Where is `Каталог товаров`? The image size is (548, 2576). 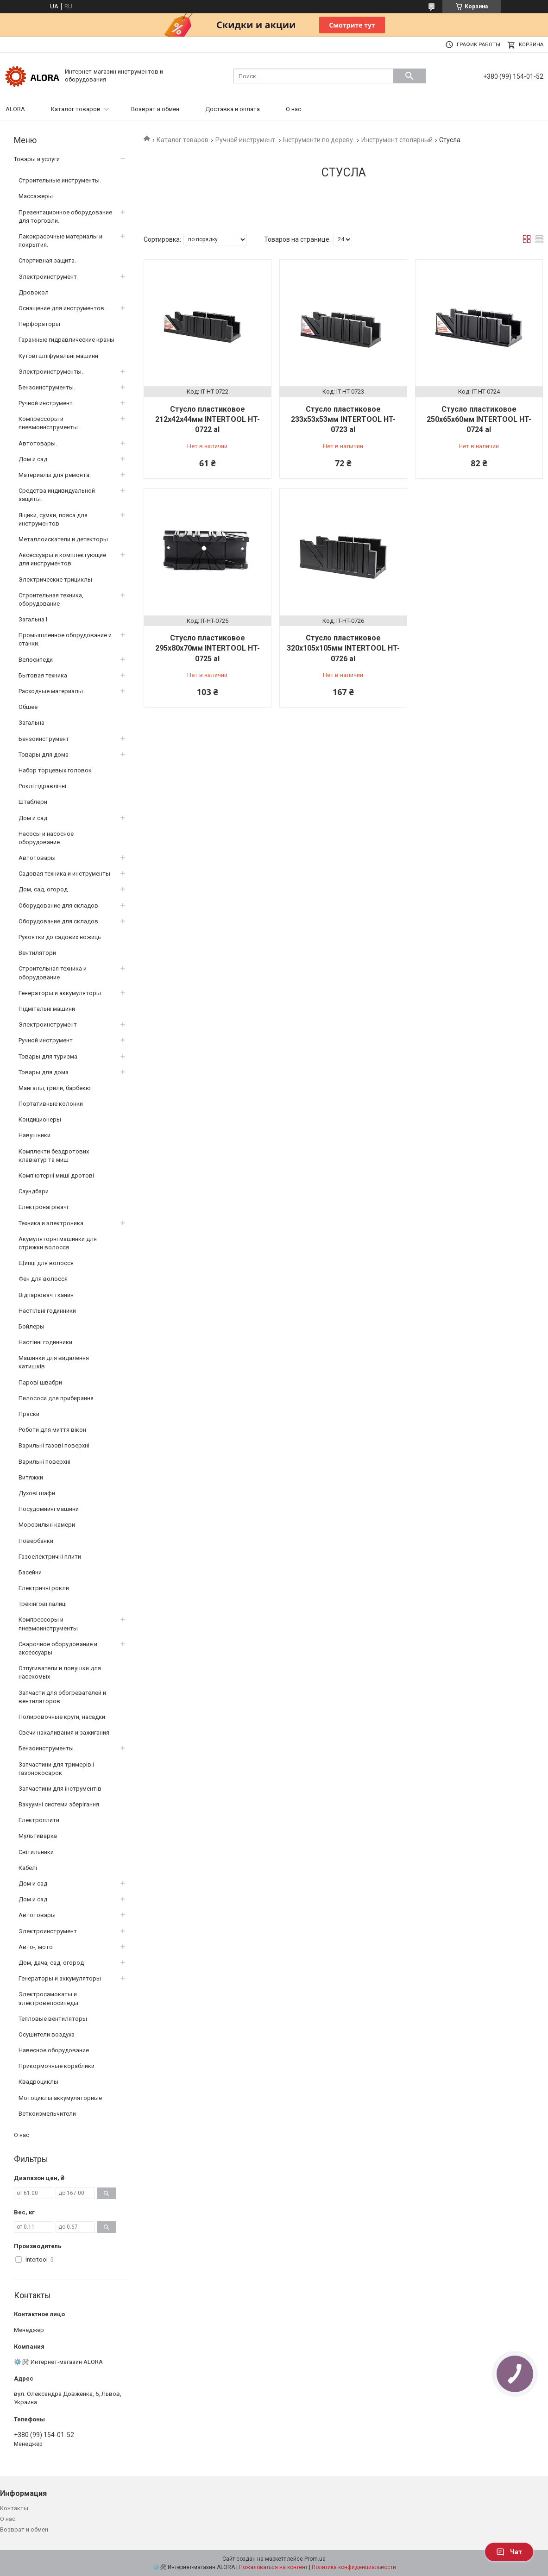 Каталог товаров is located at coordinates (76, 109).